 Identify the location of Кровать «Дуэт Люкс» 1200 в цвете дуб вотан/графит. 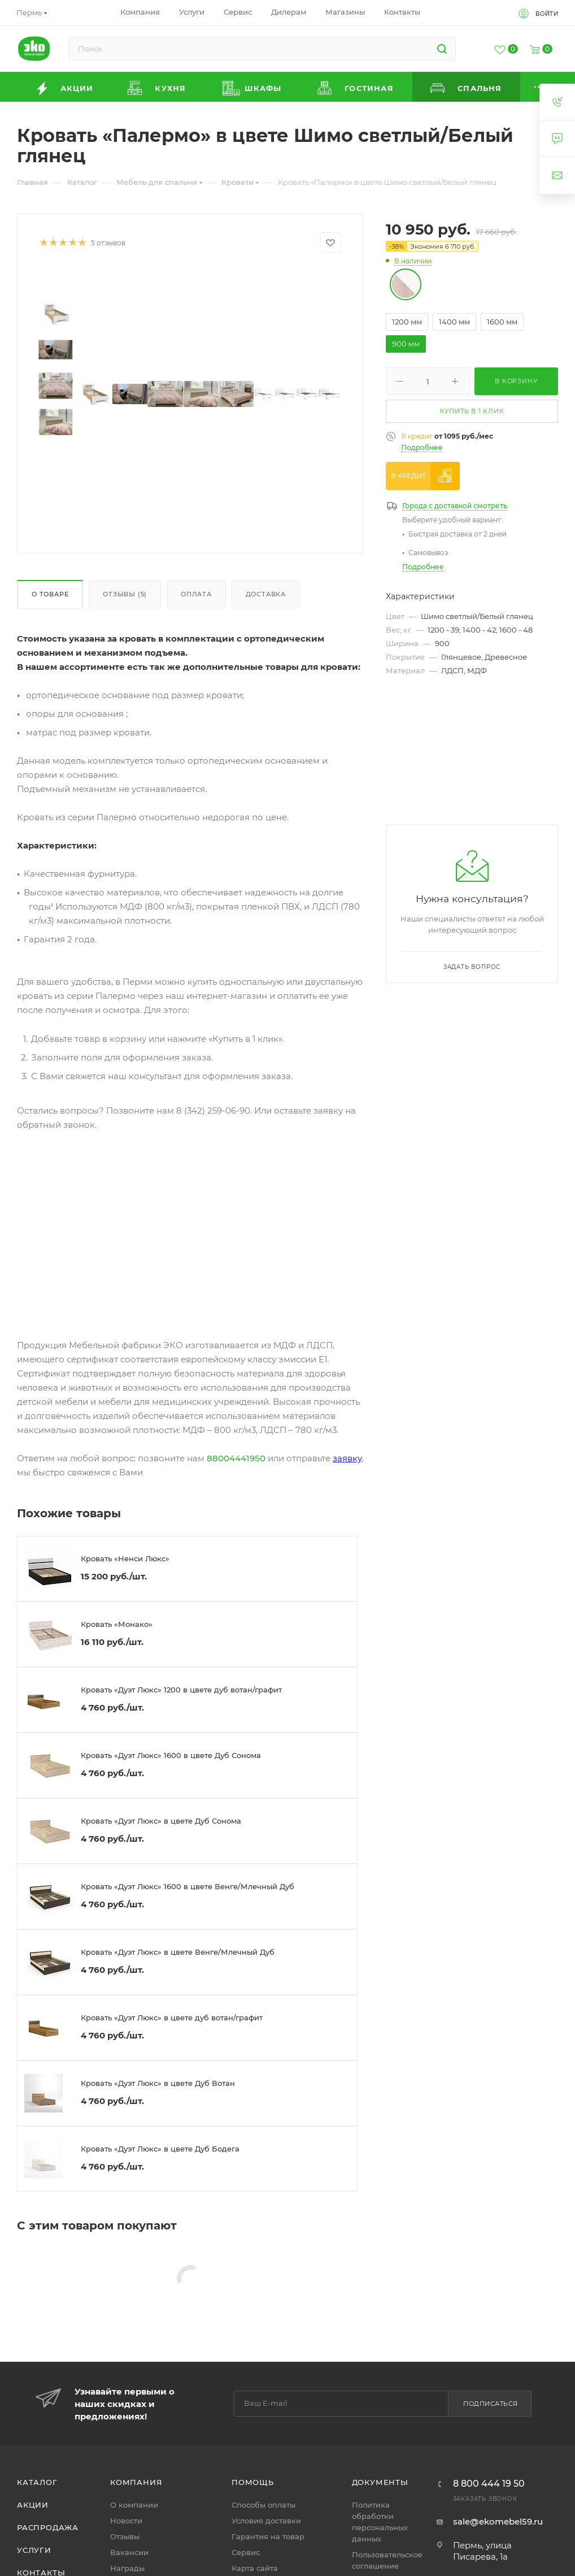
(181, 1689).